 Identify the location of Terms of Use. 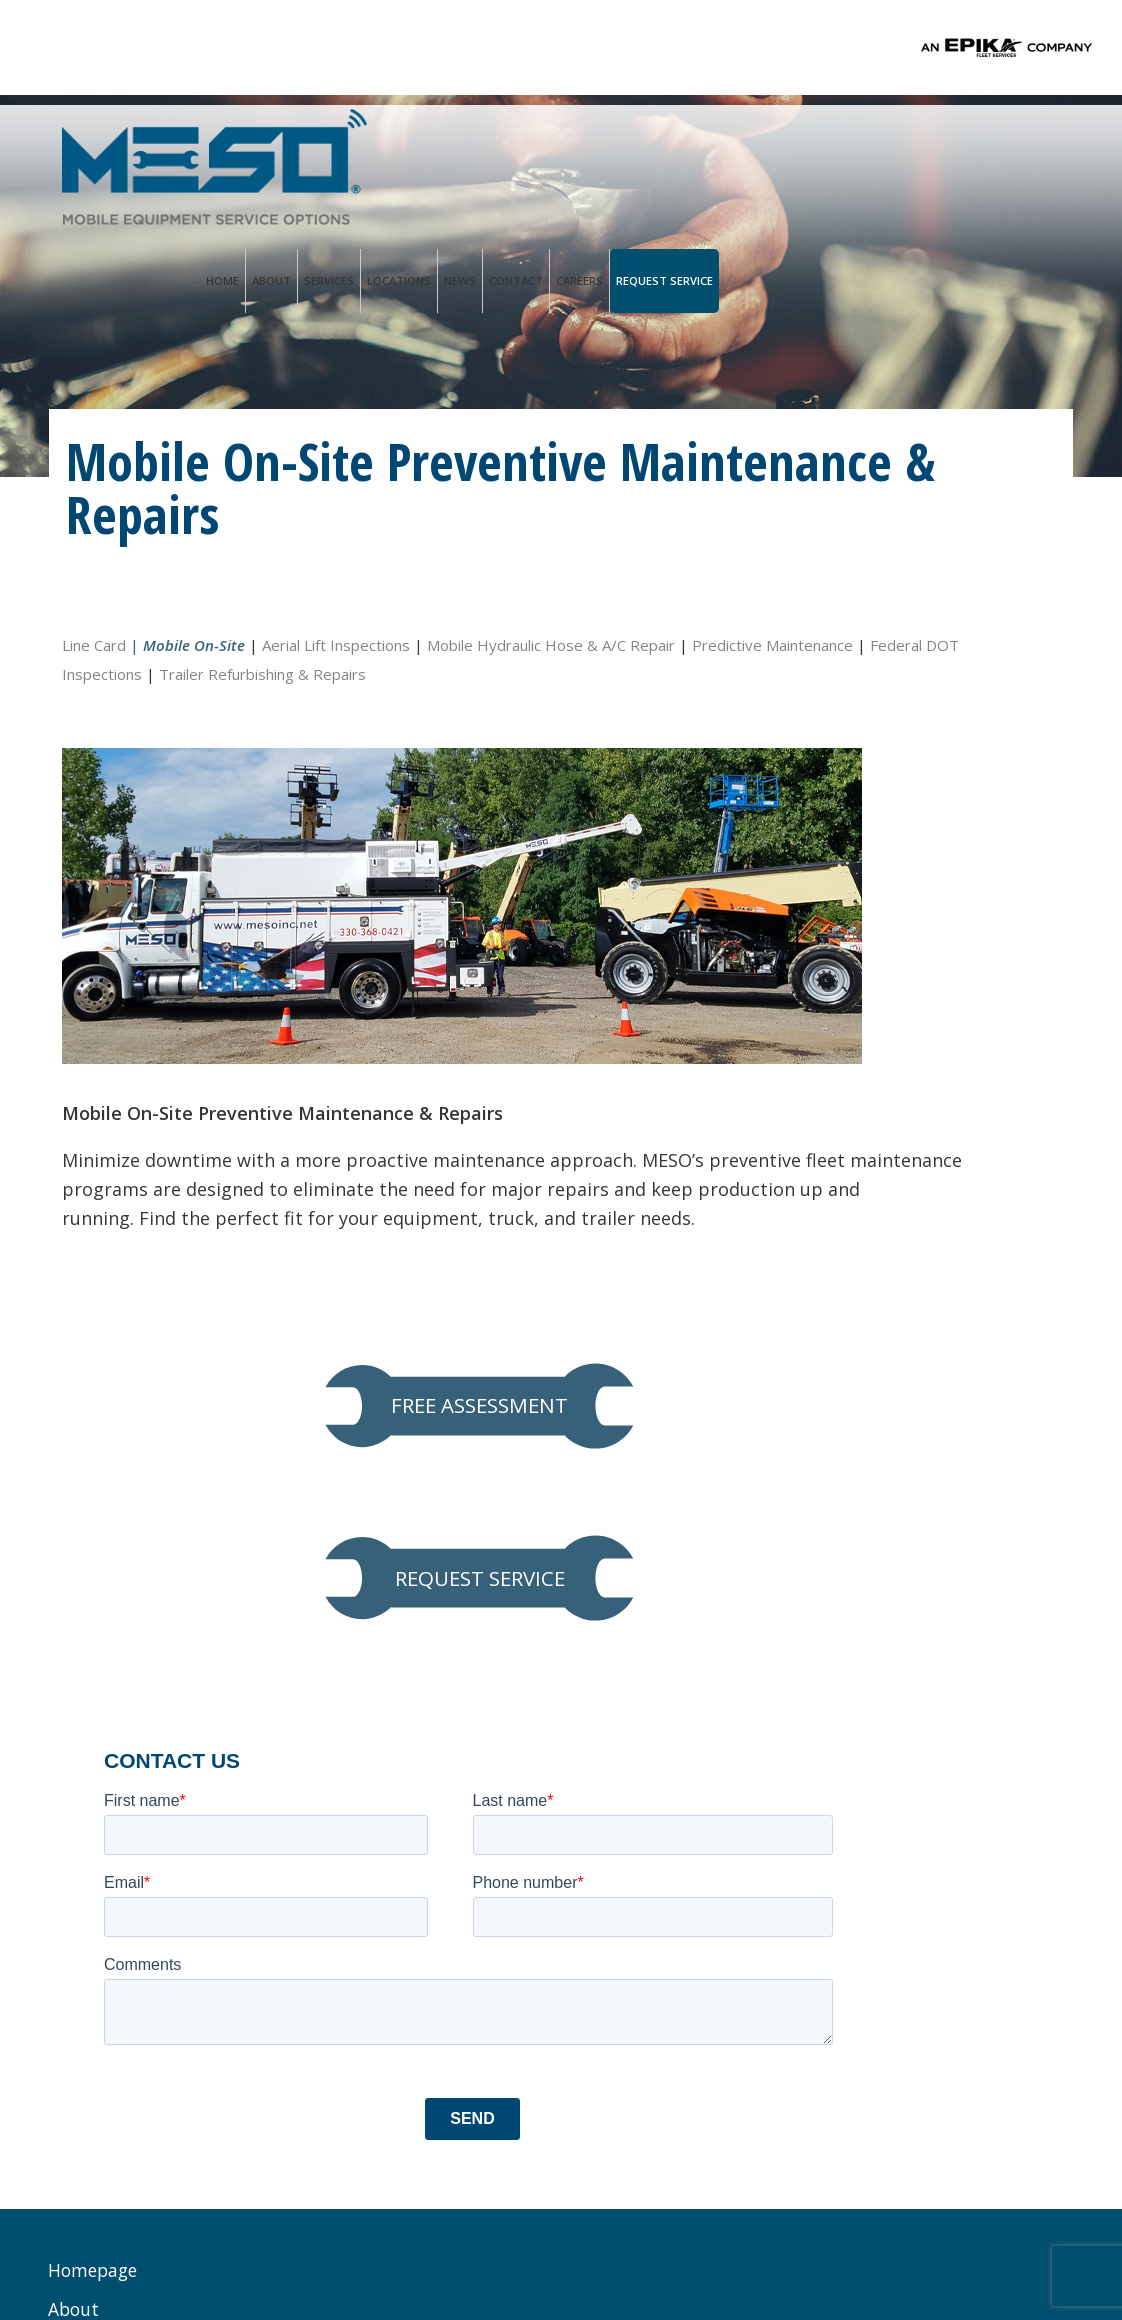
(496, 2249).